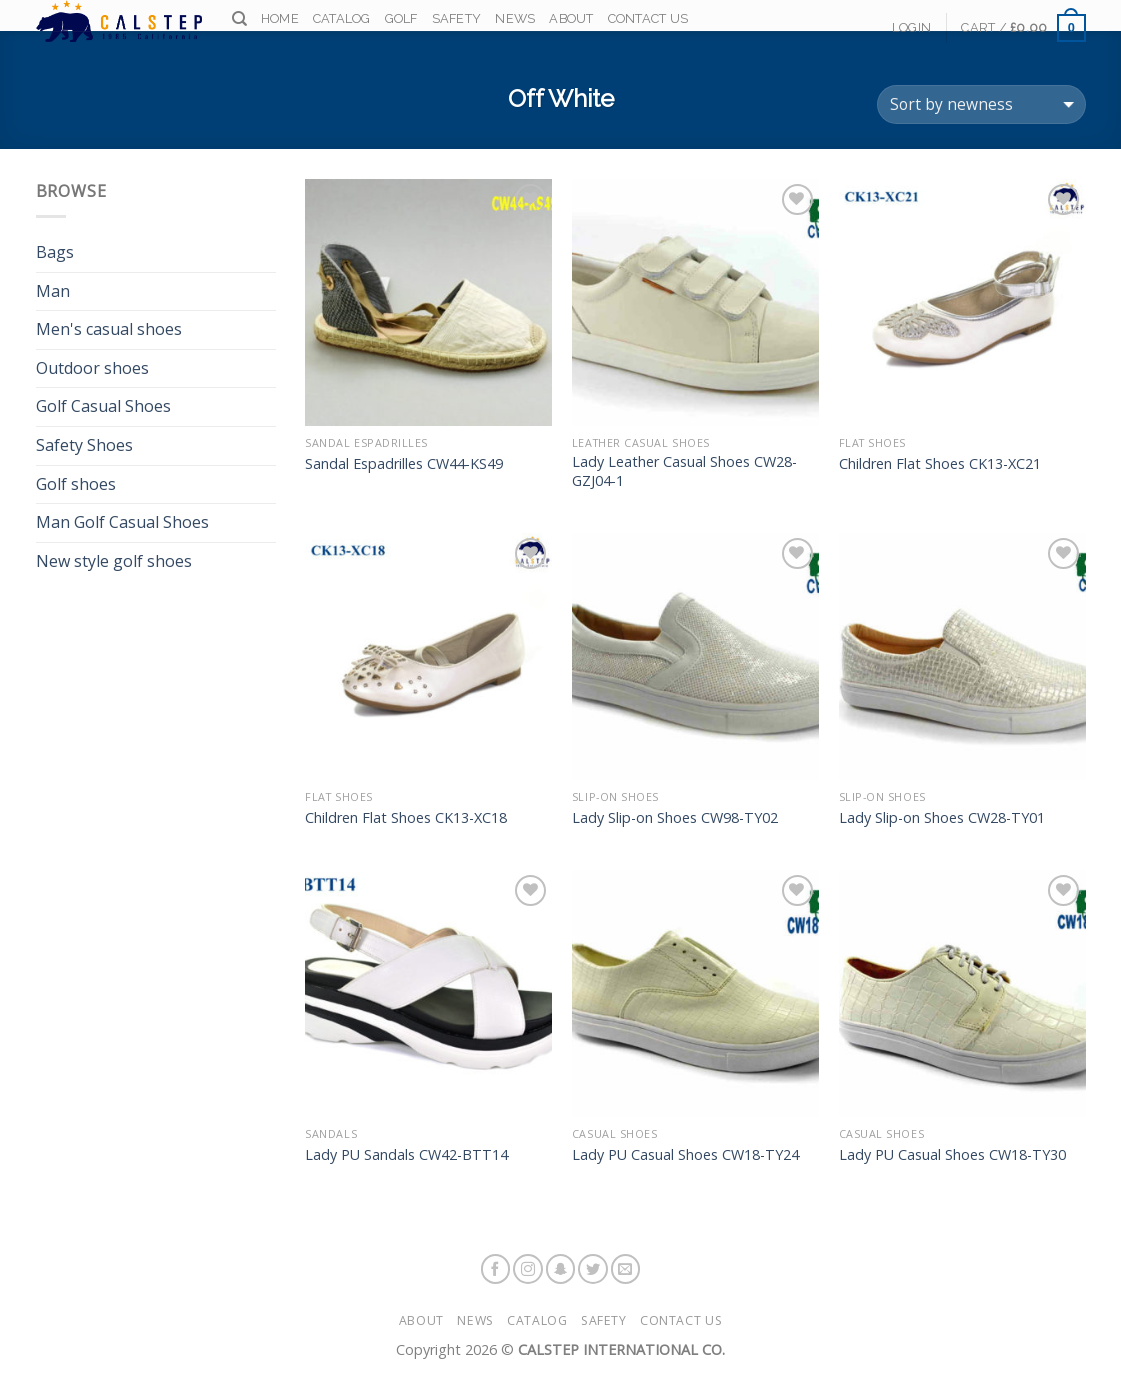 This screenshot has height=1377, width=1121. I want to click on Bags, so click(55, 252).